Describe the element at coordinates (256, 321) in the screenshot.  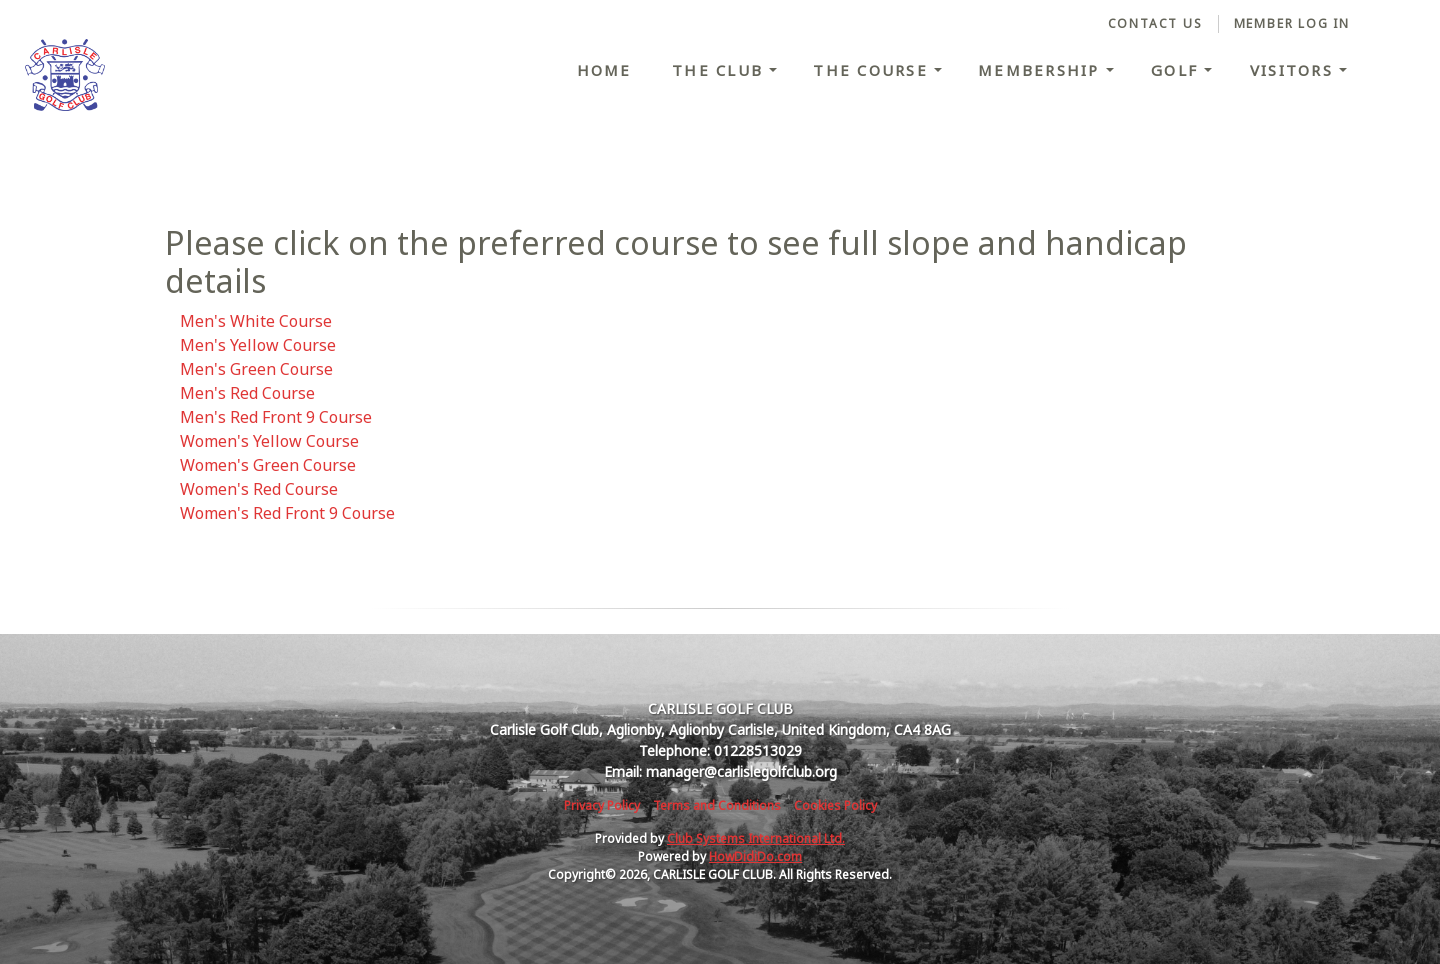
I see `Men's White Course` at that location.